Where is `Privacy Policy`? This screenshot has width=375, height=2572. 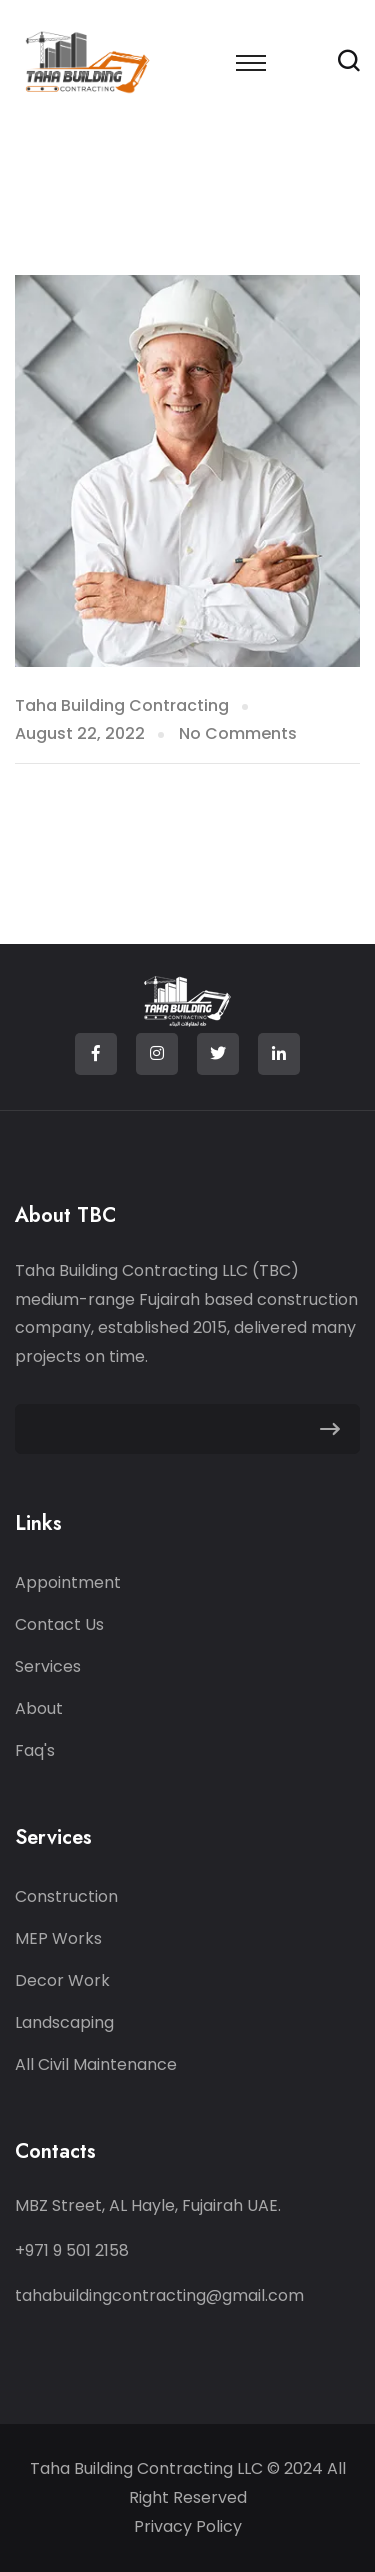
Privacy Policy is located at coordinates (188, 2526).